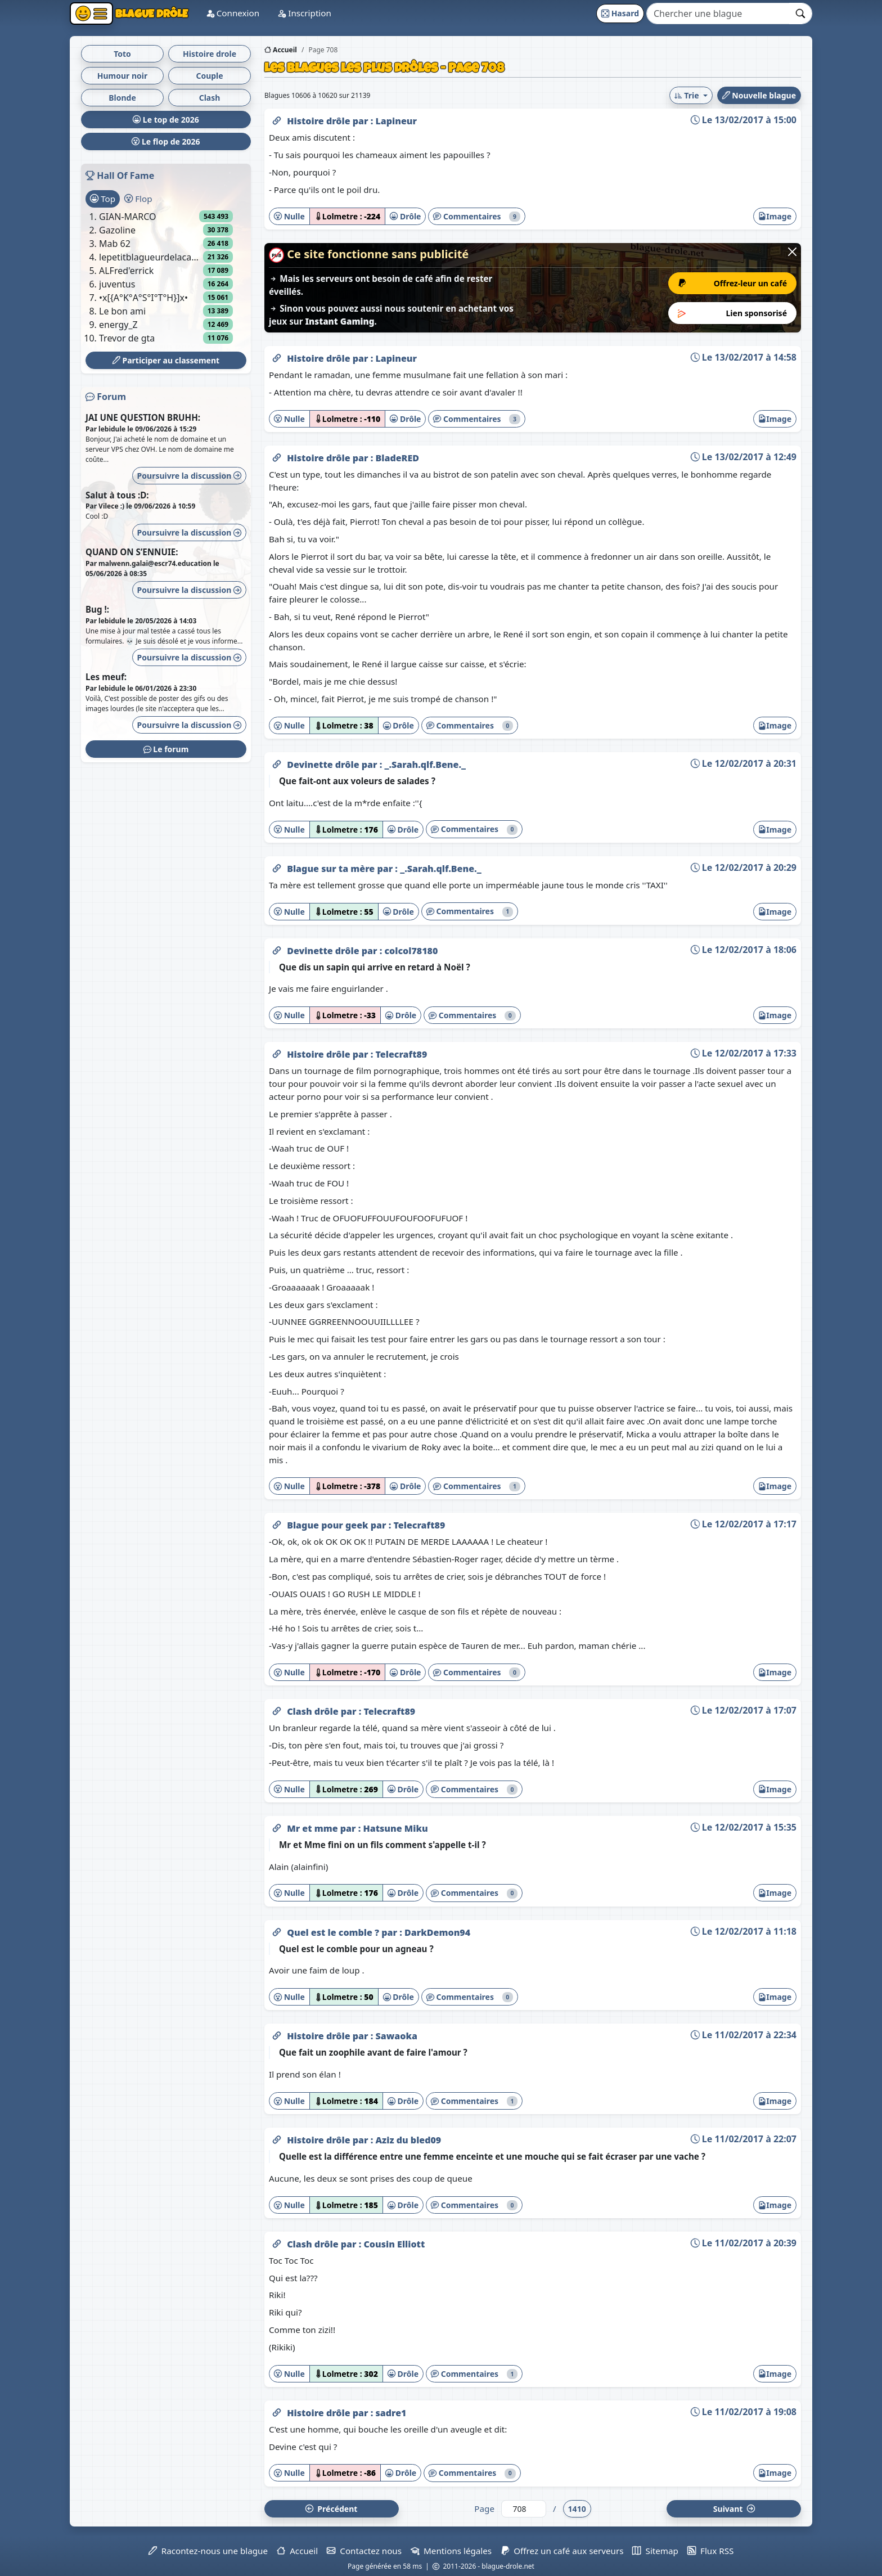 The height and width of the screenshot is (2576, 882). What do you see at coordinates (122, 53) in the screenshot?
I see `Toto` at bounding box center [122, 53].